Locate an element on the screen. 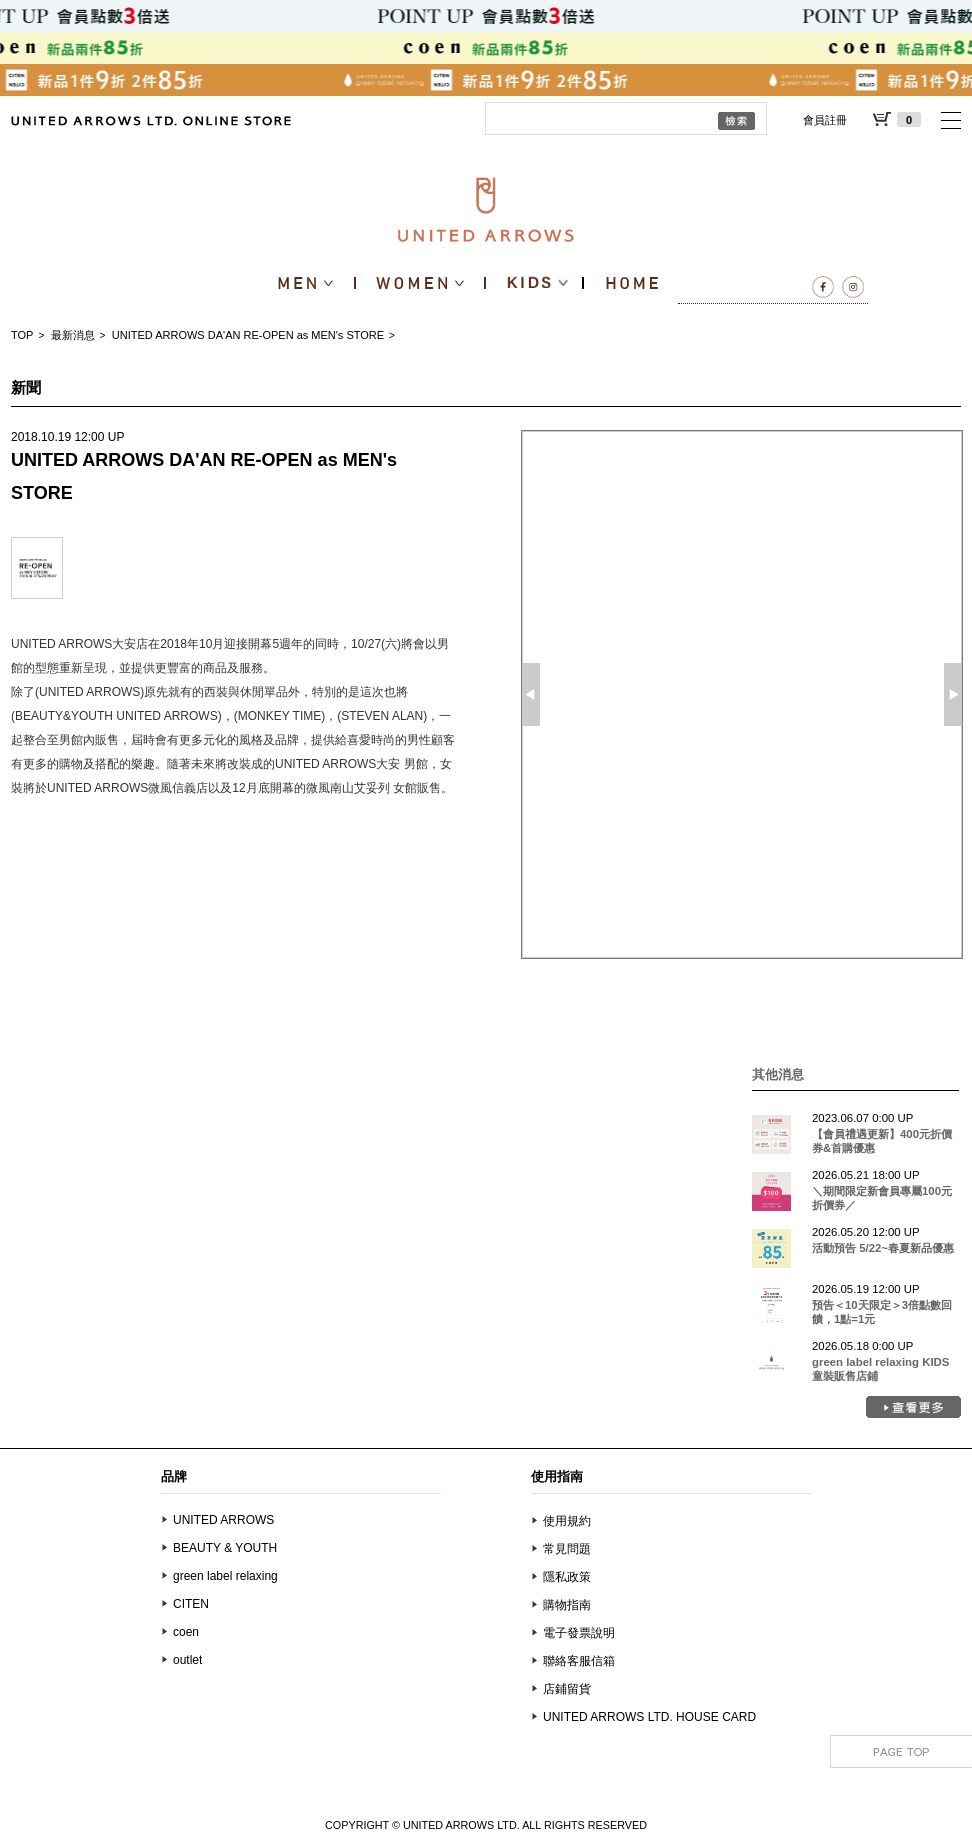 The image size is (972, 1837). 活動預告 5/22~春夏新品優惠 is located at coordinates (883, 1248).